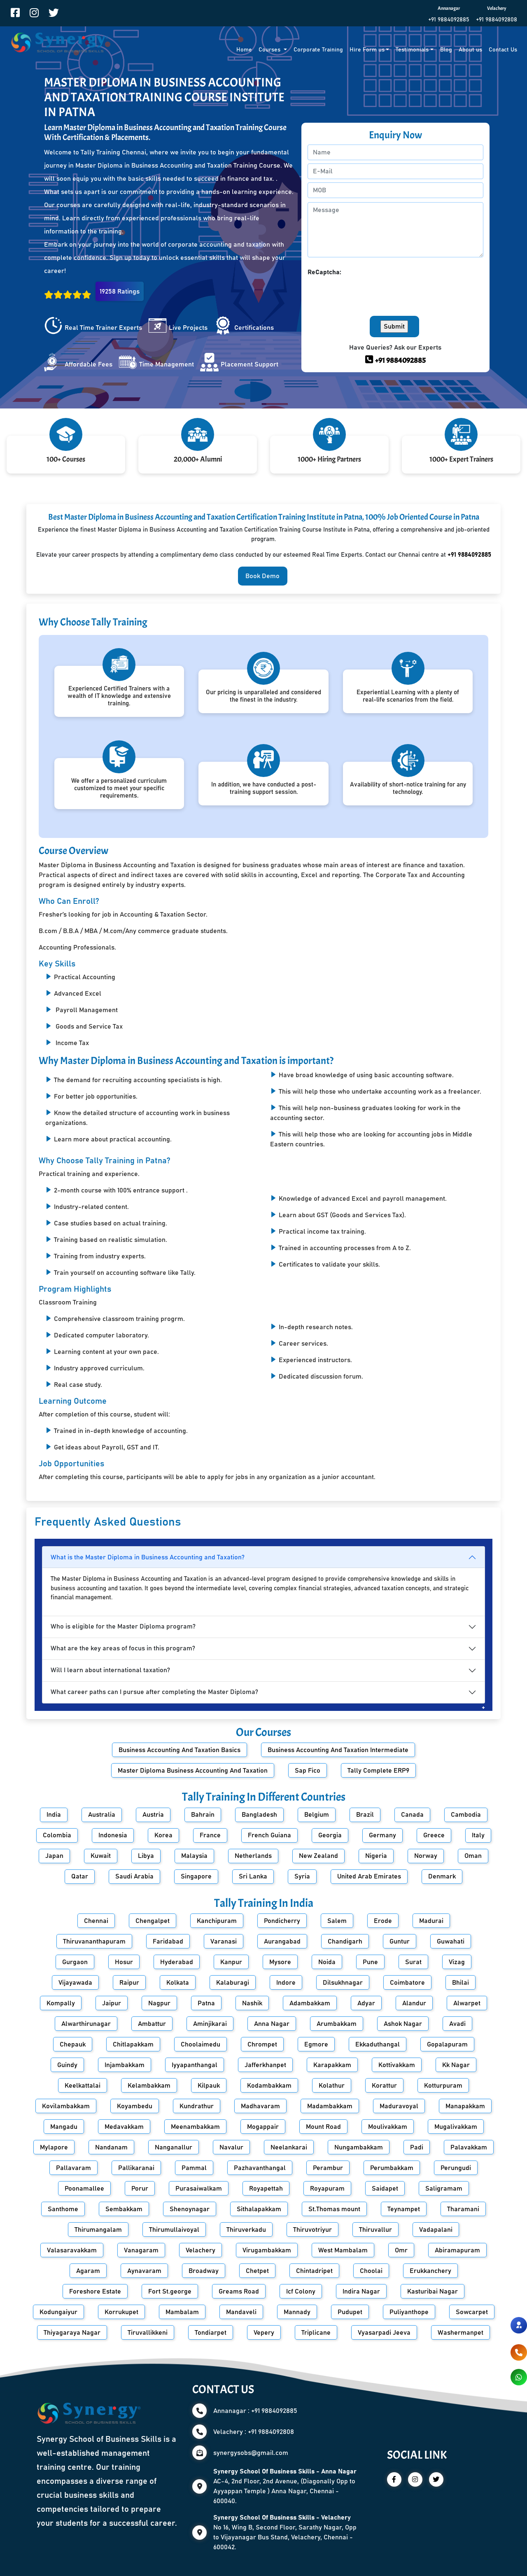 Image resolution: width=527 pixels, height=2576 pixels. I want to click on West Mambalam, so click(343, 2250).